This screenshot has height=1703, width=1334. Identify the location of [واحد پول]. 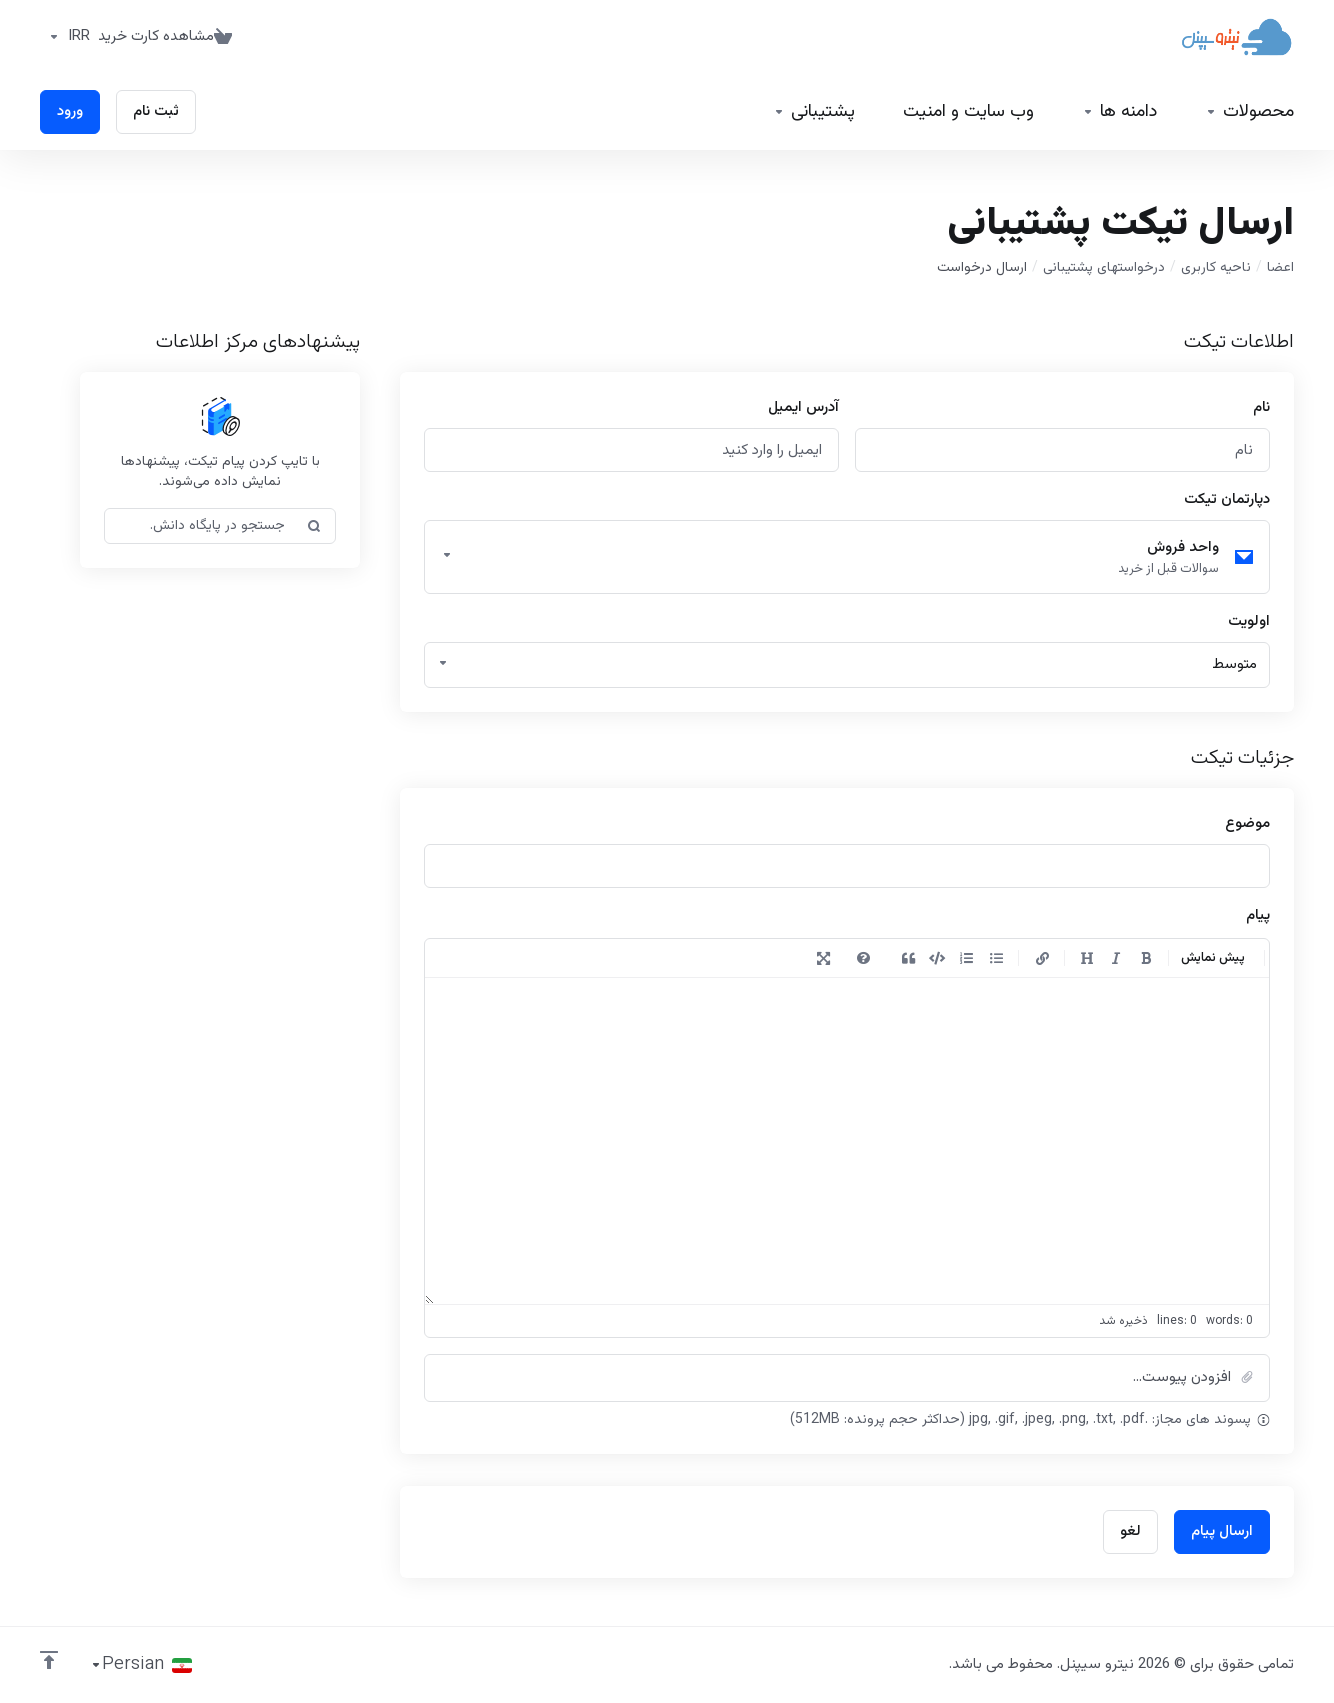
(65, 37).